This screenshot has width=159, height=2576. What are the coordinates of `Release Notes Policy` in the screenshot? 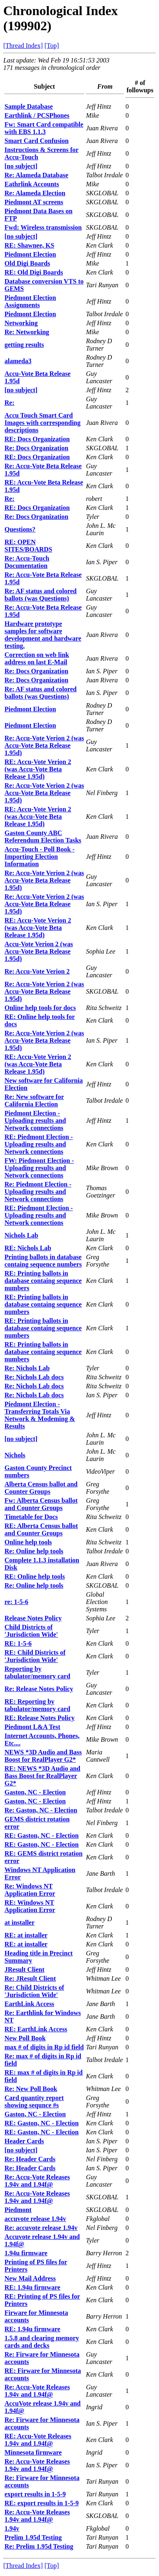 It's located at (33, 1618).